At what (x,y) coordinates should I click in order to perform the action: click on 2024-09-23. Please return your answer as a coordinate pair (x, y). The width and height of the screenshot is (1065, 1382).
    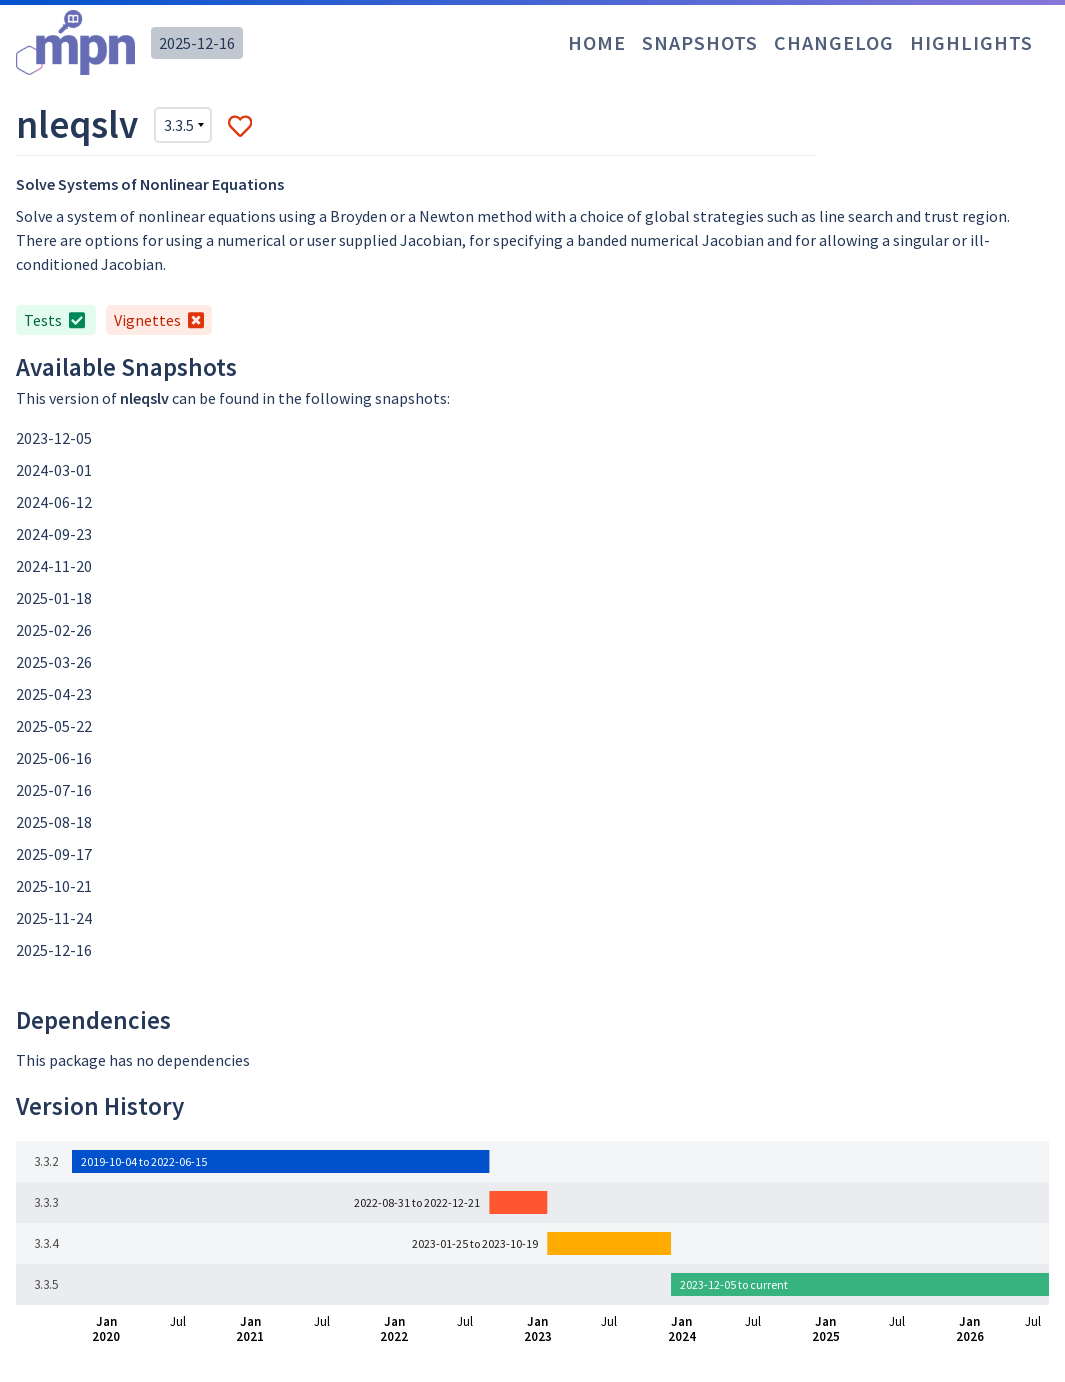
    Looking at the image, I should click on (54, 534).